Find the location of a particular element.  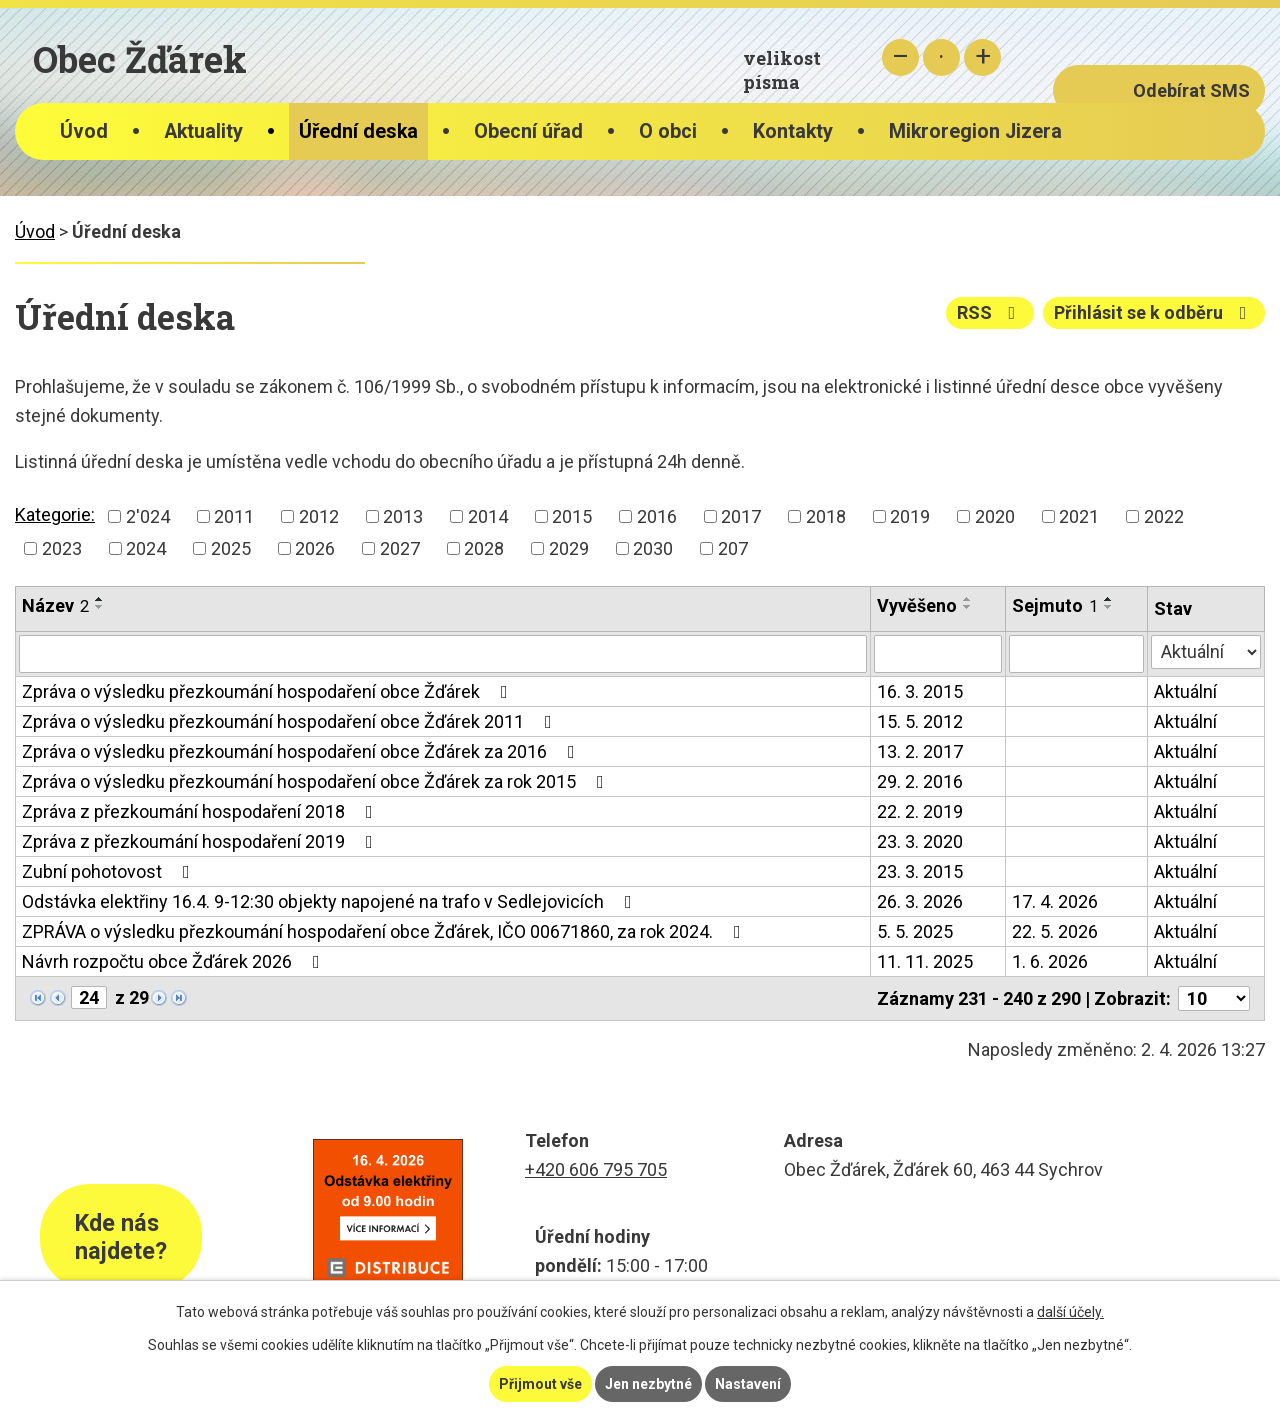

Přijmout vše is located at coordinates (540, 1384).